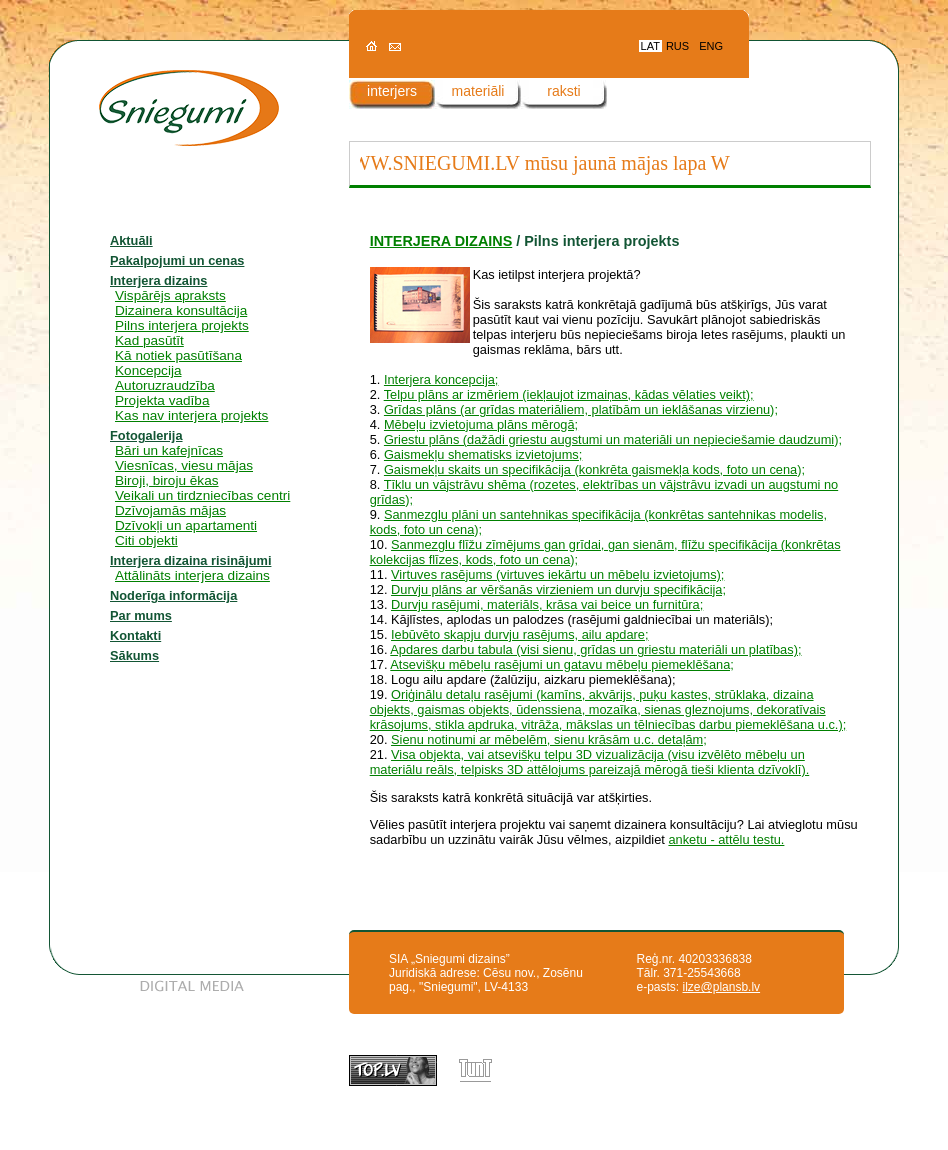 The height and width of the screenshot is (1150, 948). I want to click on Koncepcija, so click(148, 370).